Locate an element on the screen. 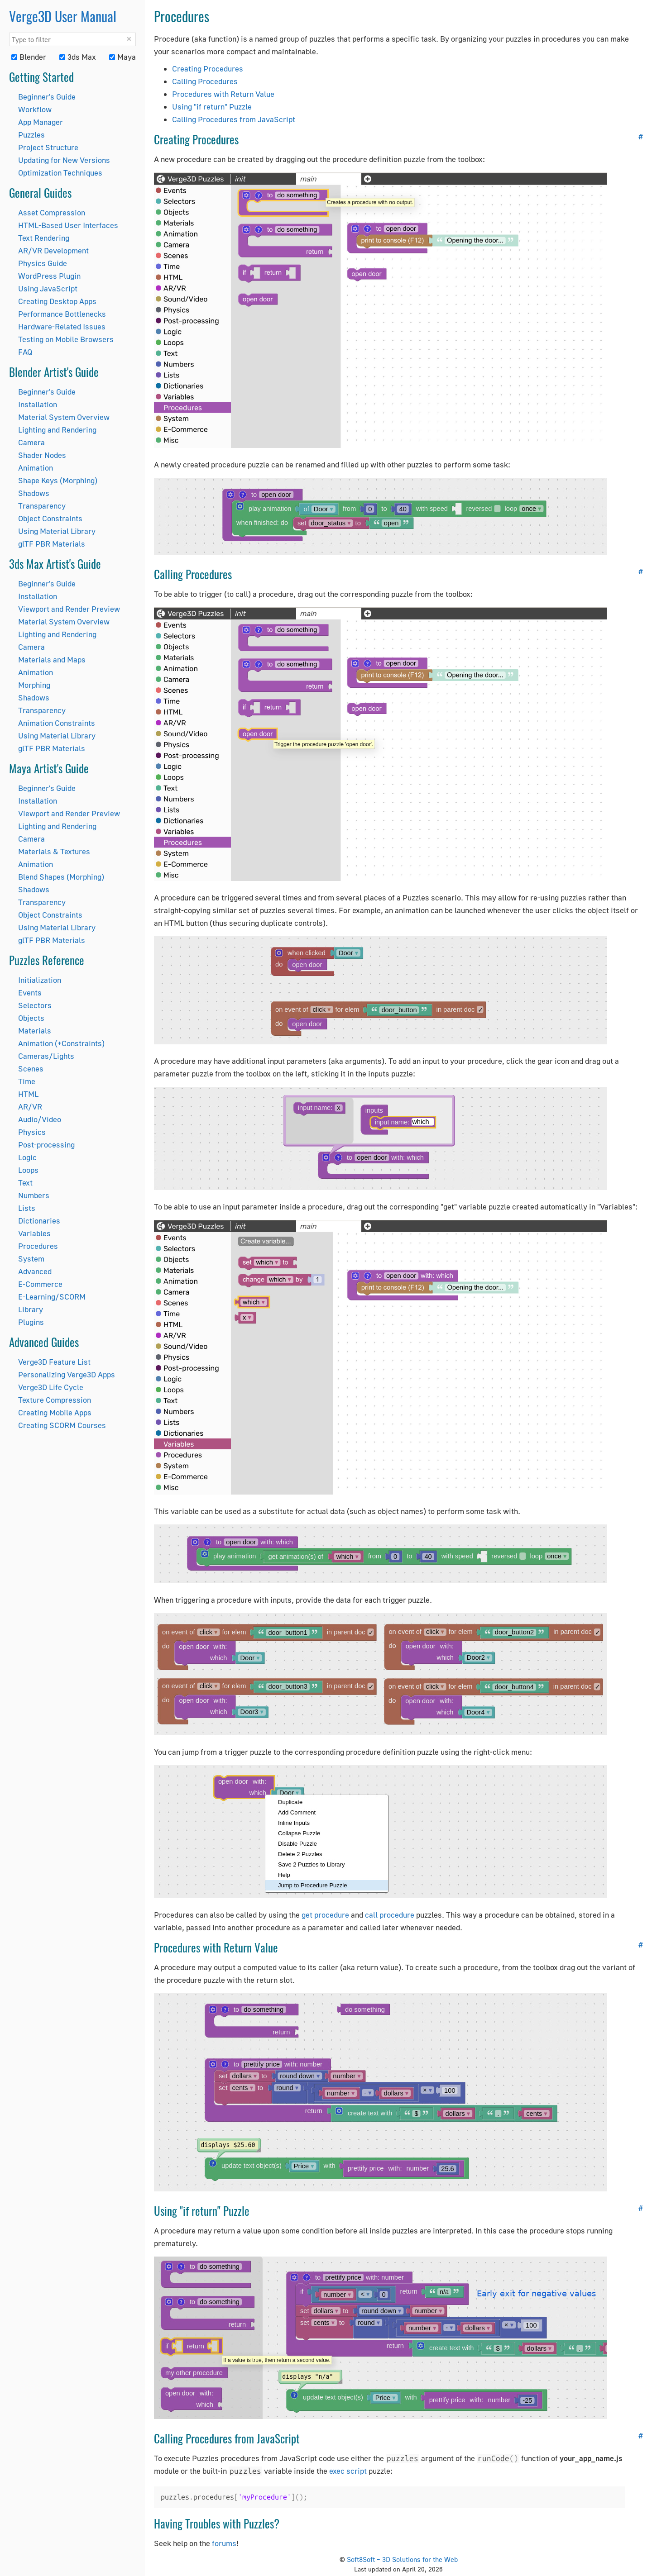  Morphing is located at coordinates (34, 685).